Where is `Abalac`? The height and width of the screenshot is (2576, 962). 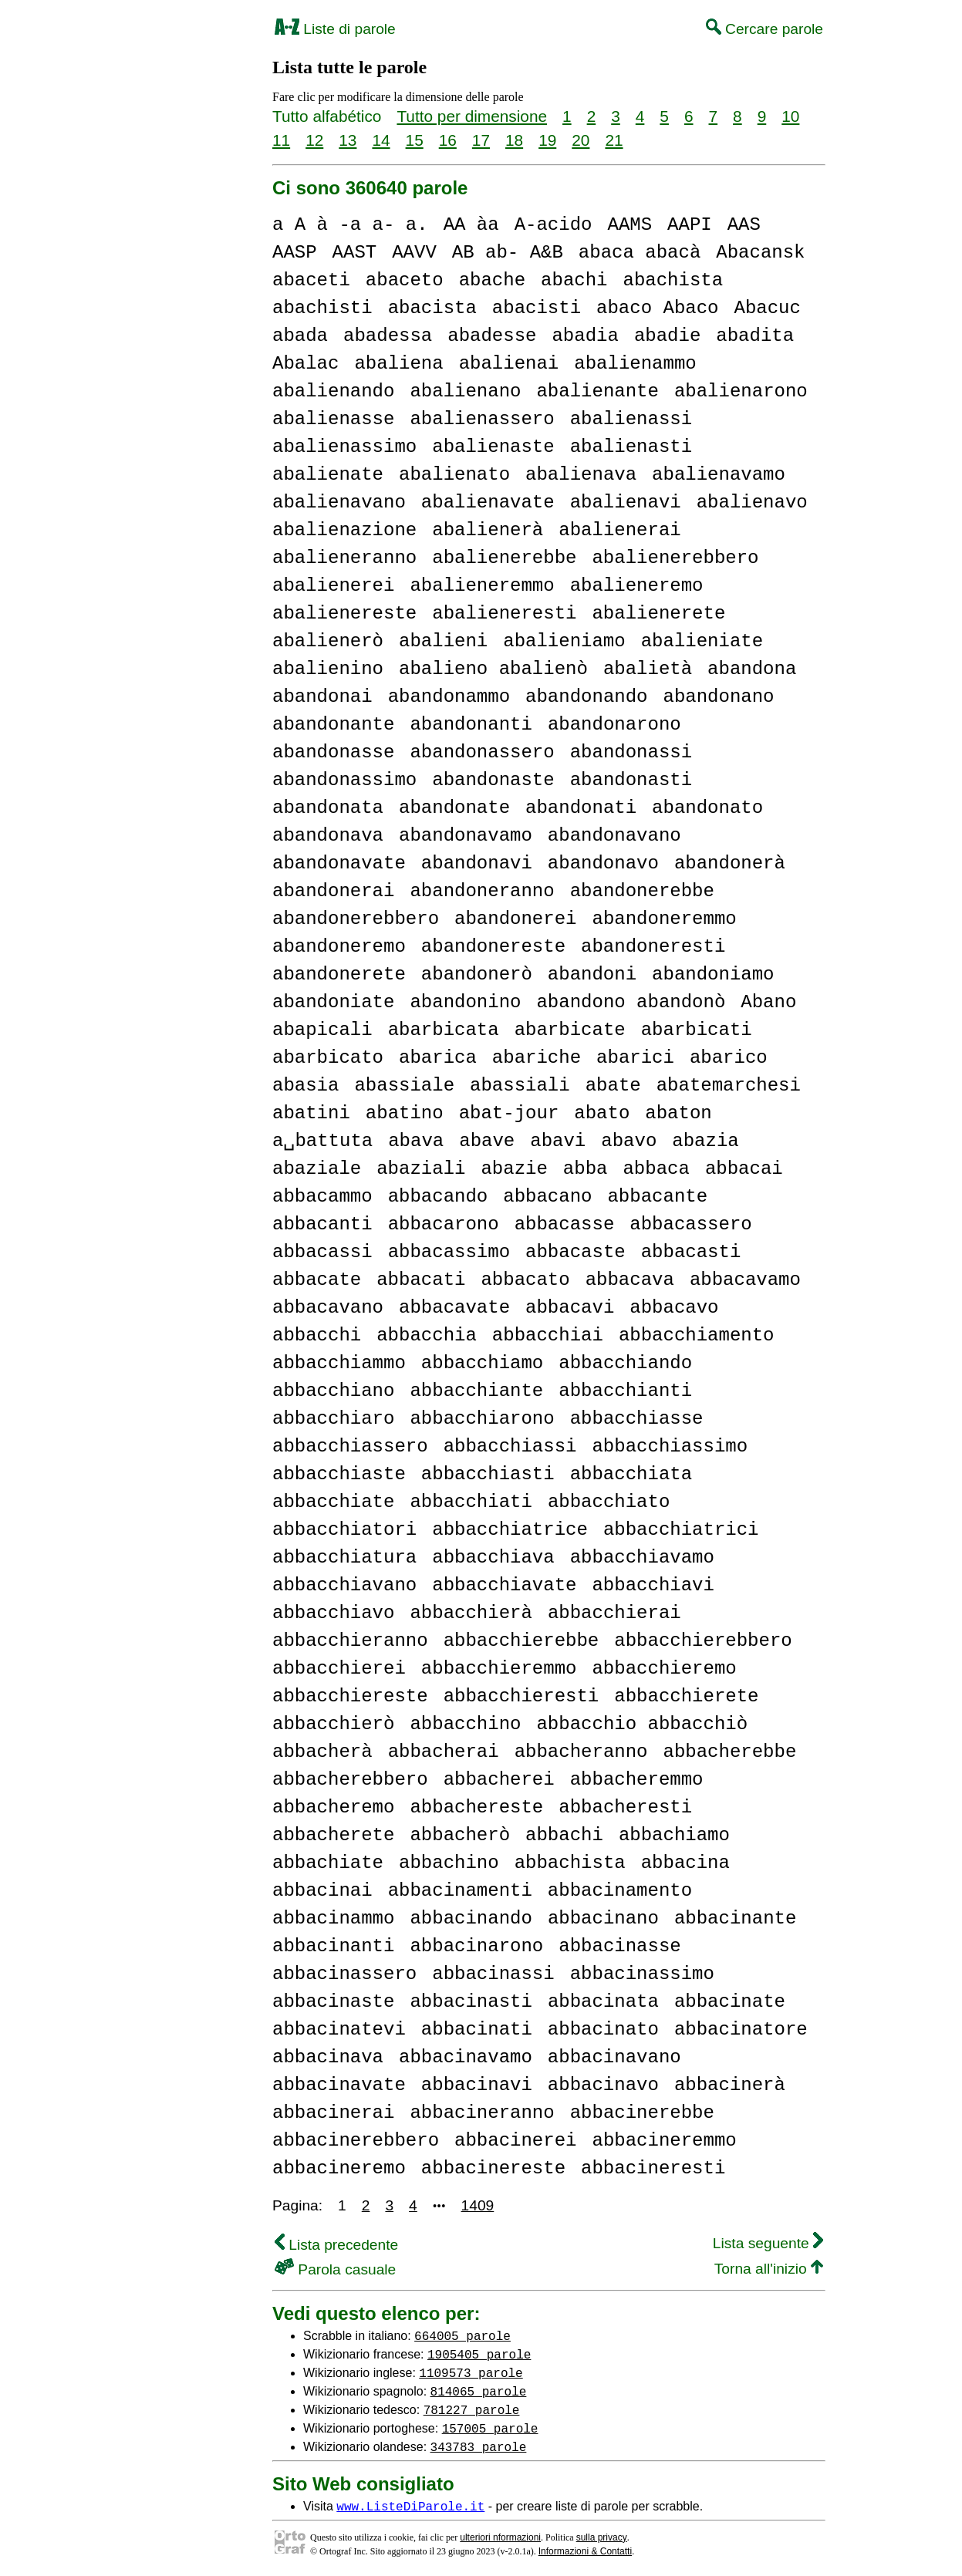
Abalac is located at coordinates (305, 363).